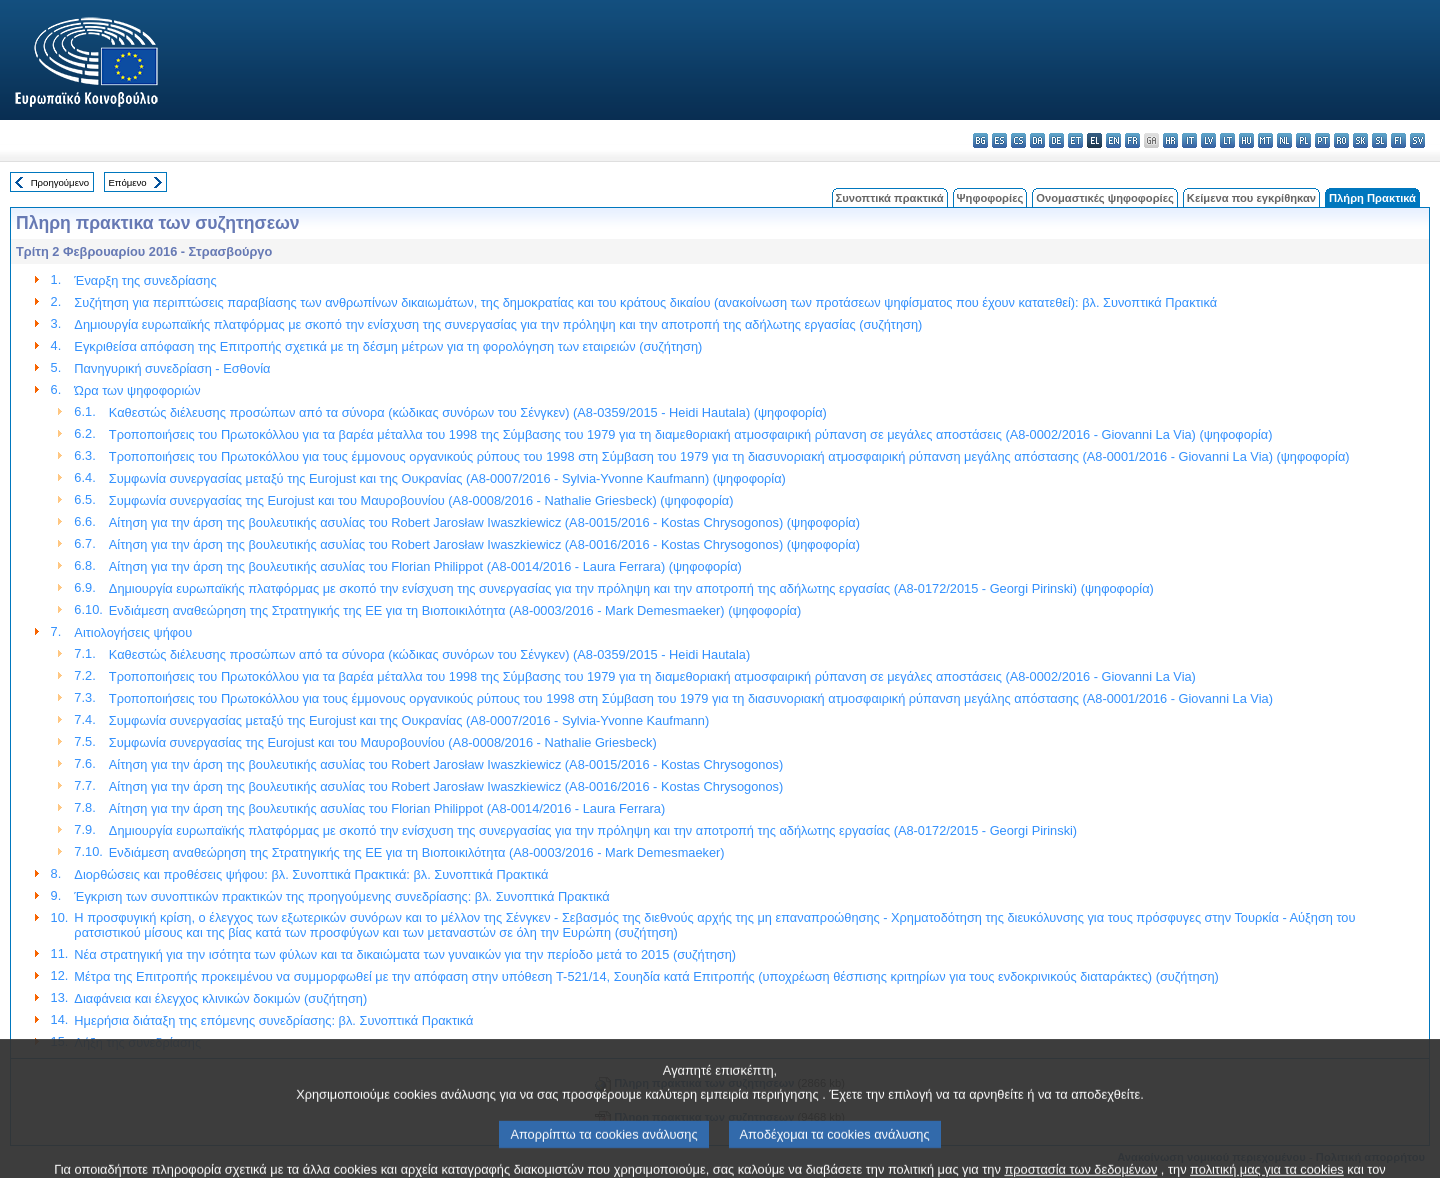  I want to click on Ώρα των ψηφοφοριών, so click(137, 390).